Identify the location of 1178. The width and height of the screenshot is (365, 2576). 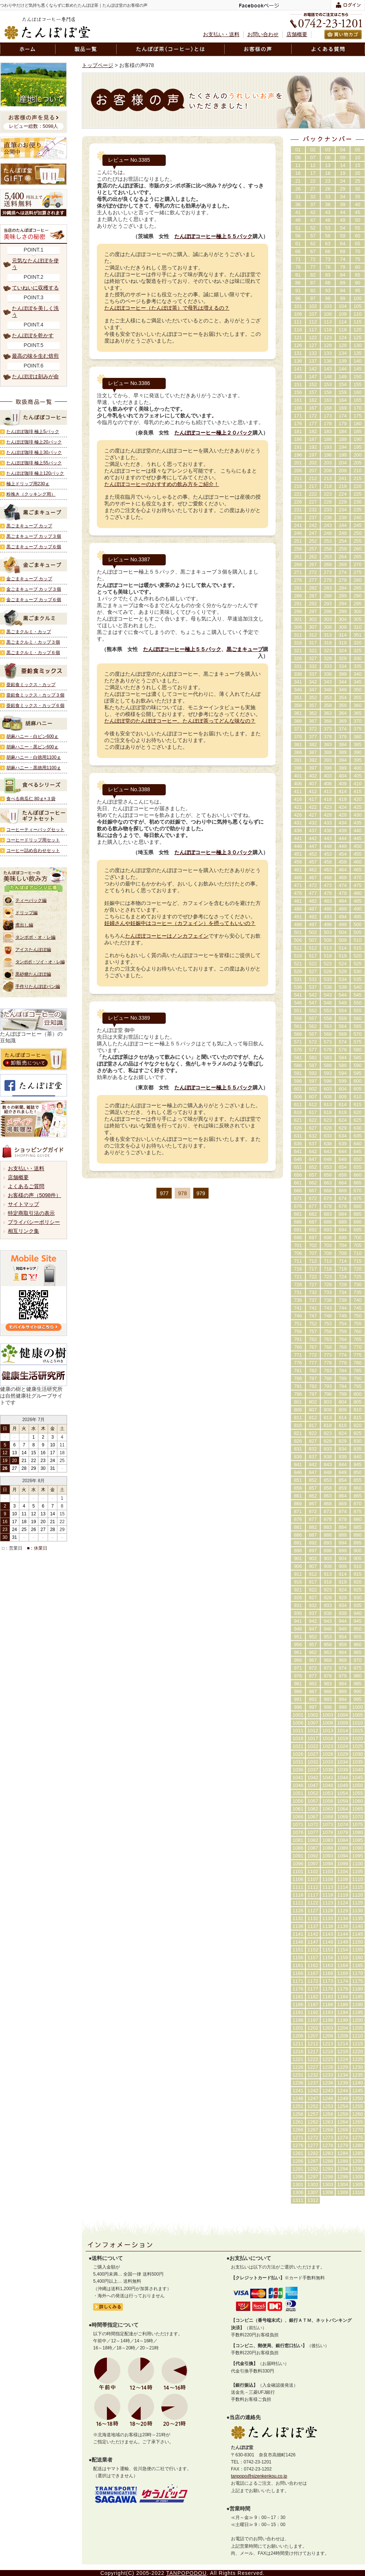
(328, 1989).